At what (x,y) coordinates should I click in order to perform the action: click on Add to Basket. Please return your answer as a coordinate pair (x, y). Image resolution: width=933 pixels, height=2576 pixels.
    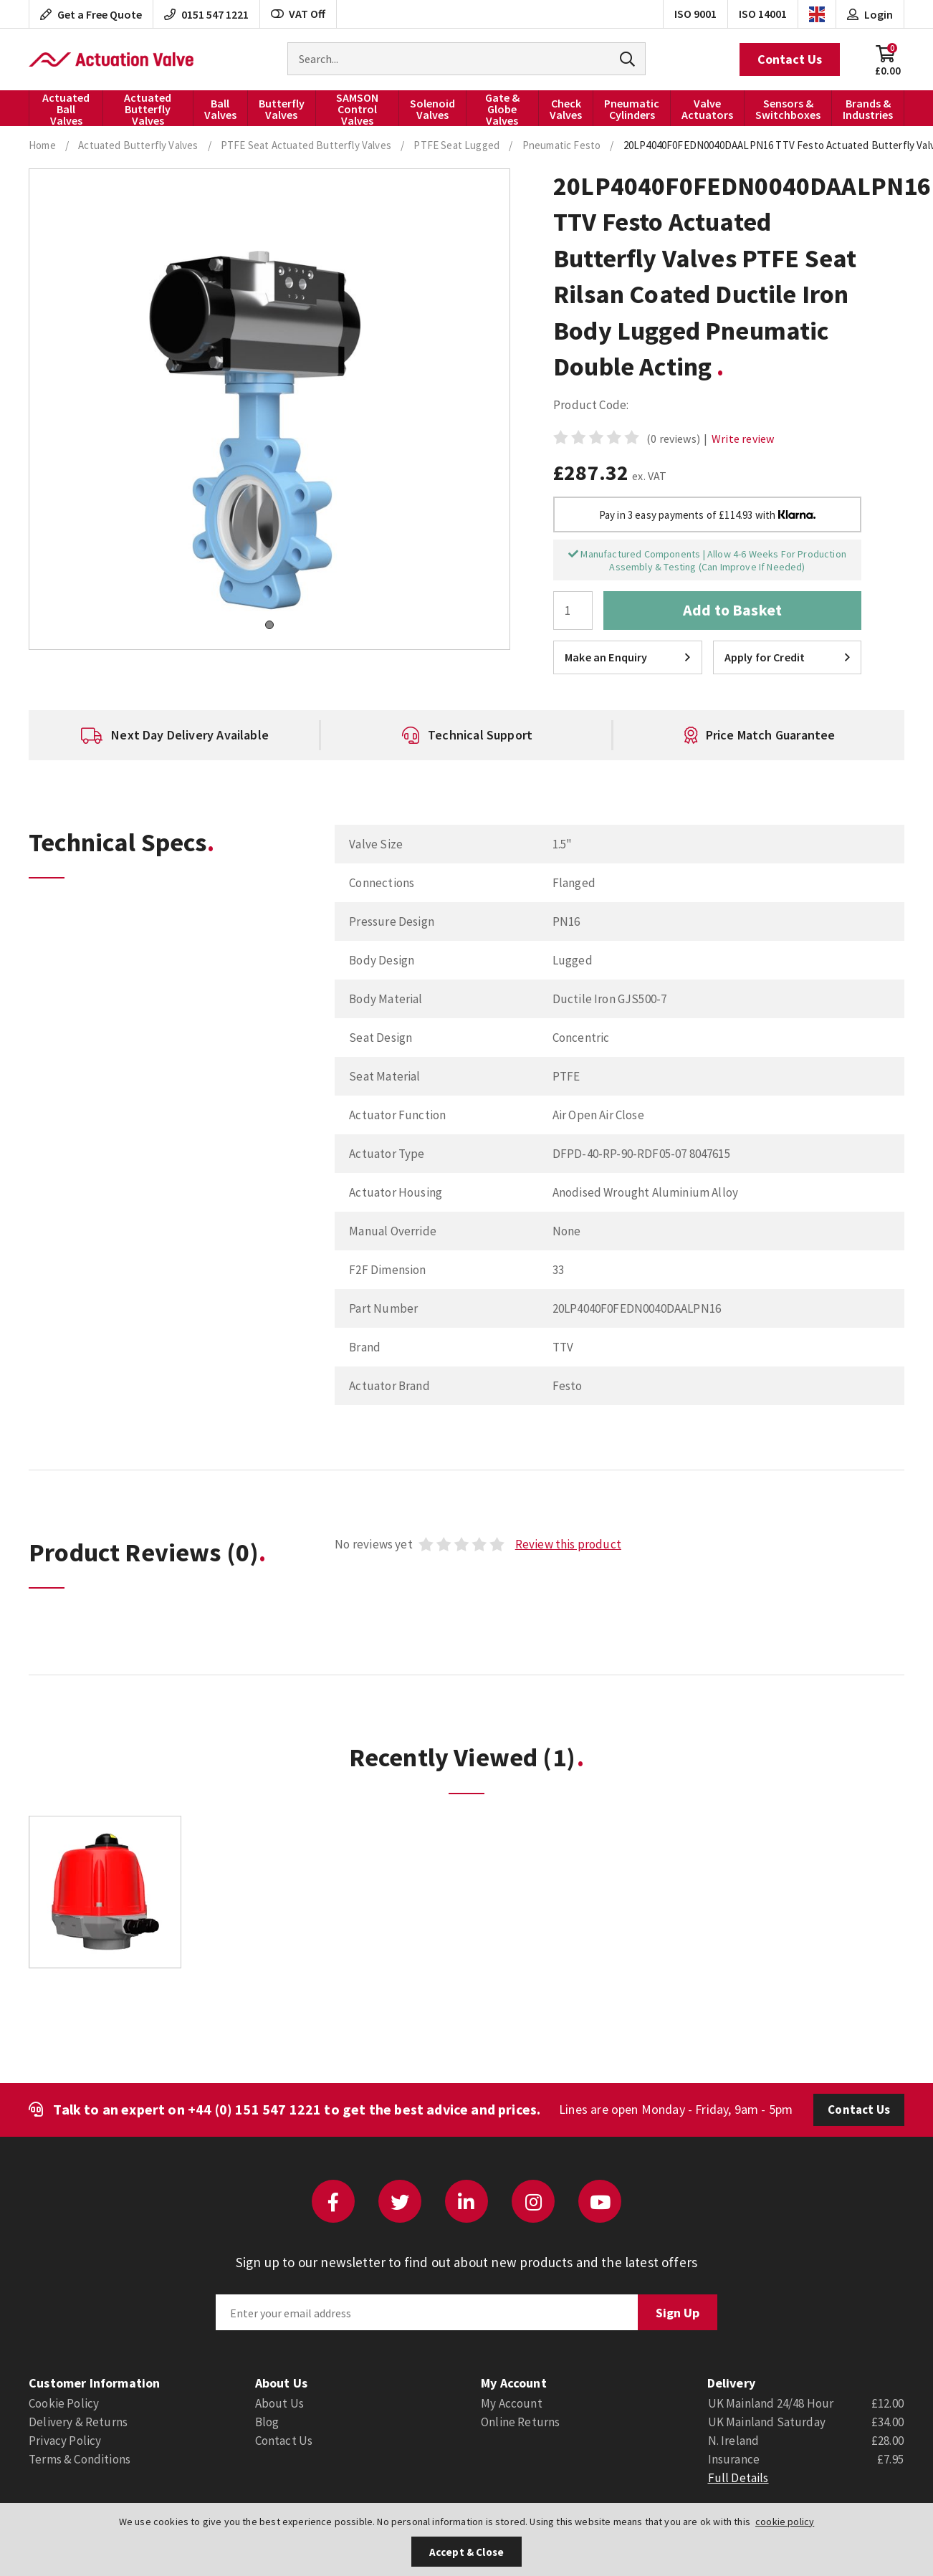
    Looking at the image, I should click on (732, 610).